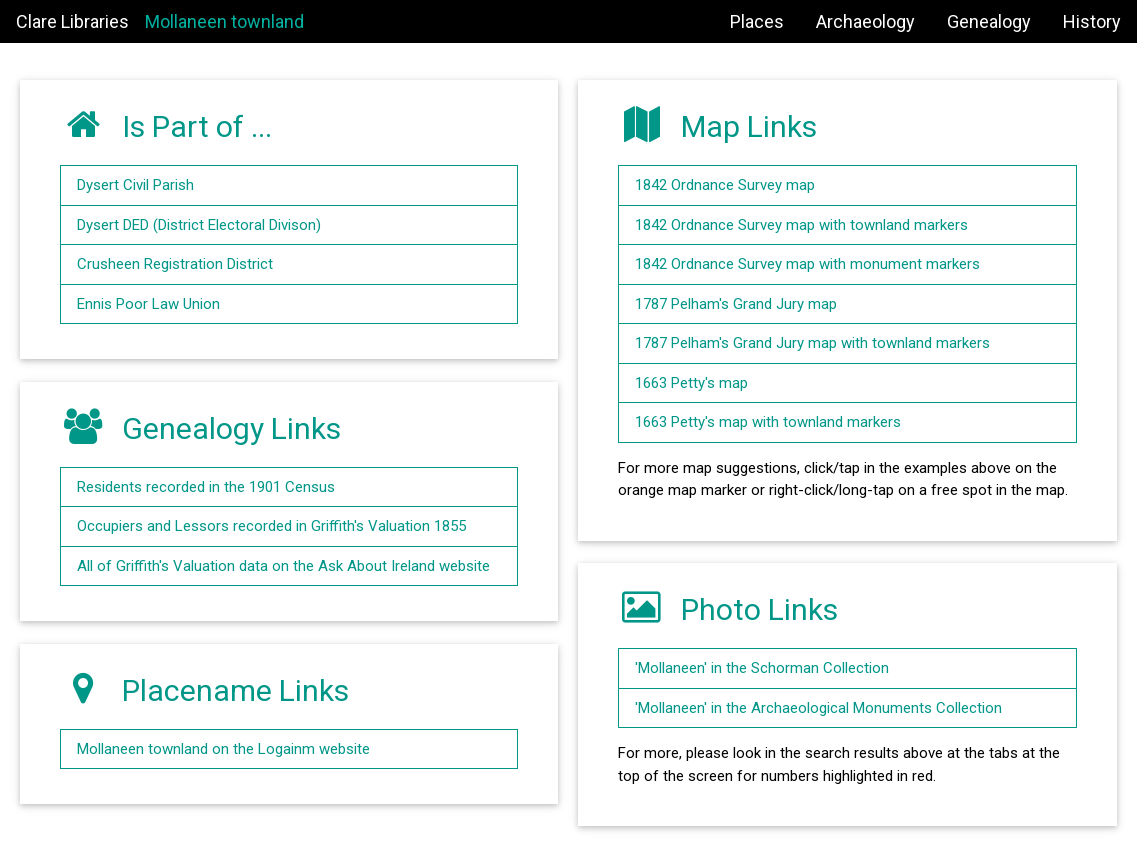  What do you see at coordinates (725, 185) in the screenshot?
I see `1842 Ordnance Survey map` at bounding box center [725, 185].